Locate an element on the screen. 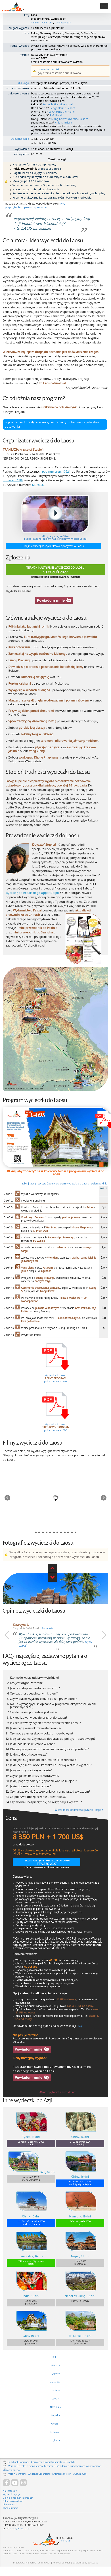 This screenshot has width=111, height=2576. masz pytanie? napisz do nas is located at coordinates (57, 2091).